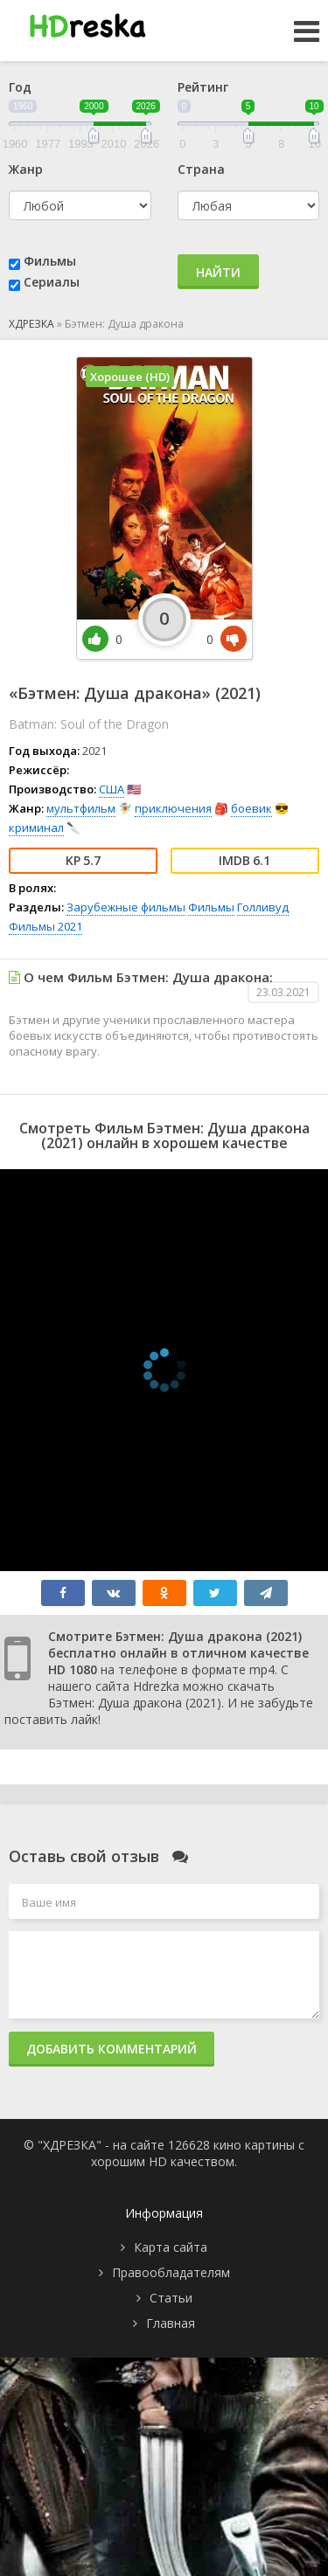  Describe the element at coordinates (171, 2272) in the screenshot. I see `Правообладателям` at that location.